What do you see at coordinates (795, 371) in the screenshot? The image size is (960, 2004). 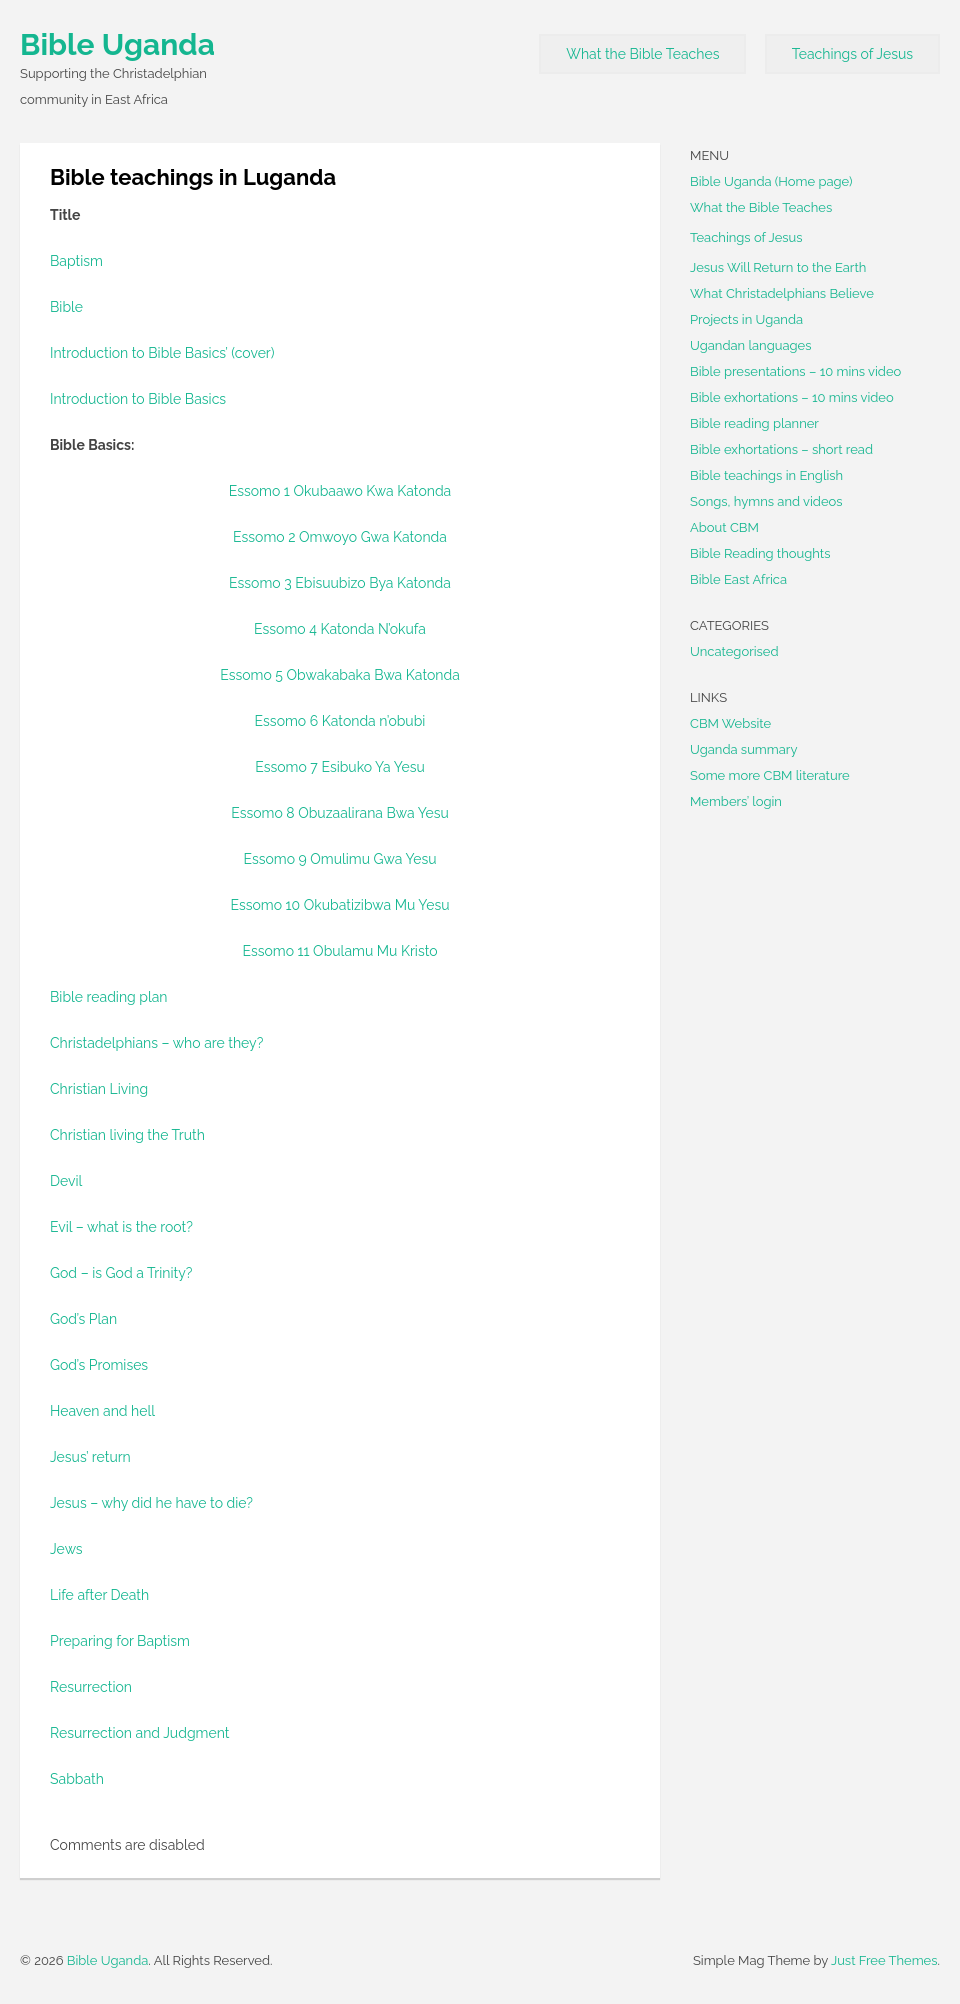 I see `Bible presentations – 10 mins video` at bounding box center [795, 371].